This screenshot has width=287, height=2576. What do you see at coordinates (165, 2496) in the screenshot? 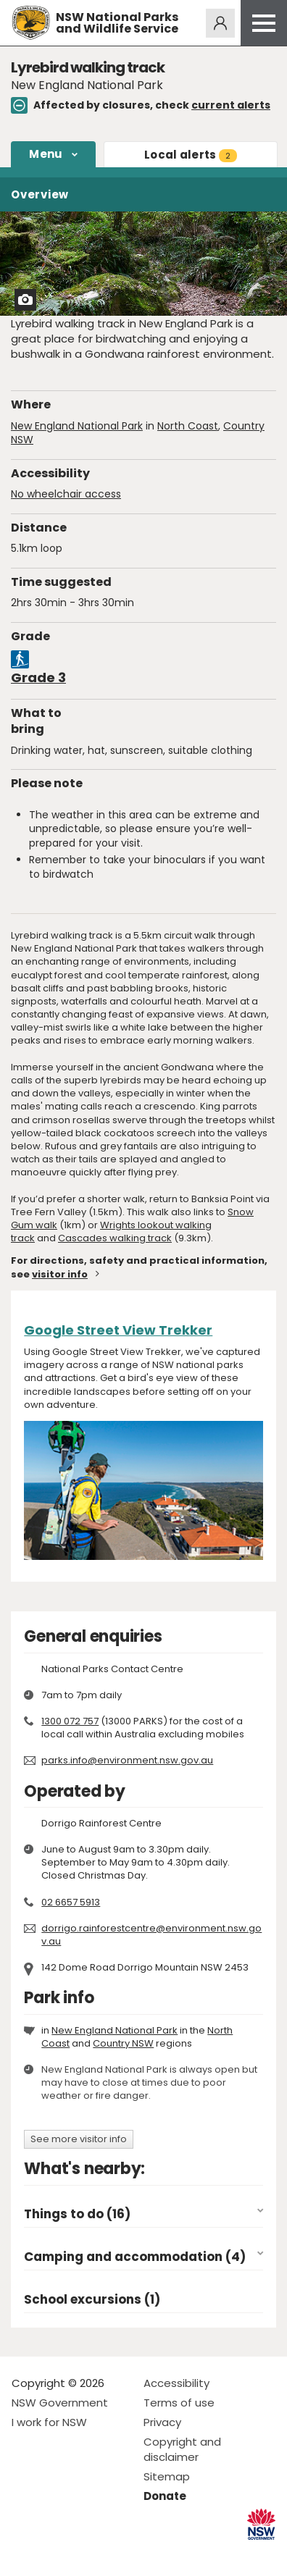
I see `Donate` at bounding box center [165, 2496].